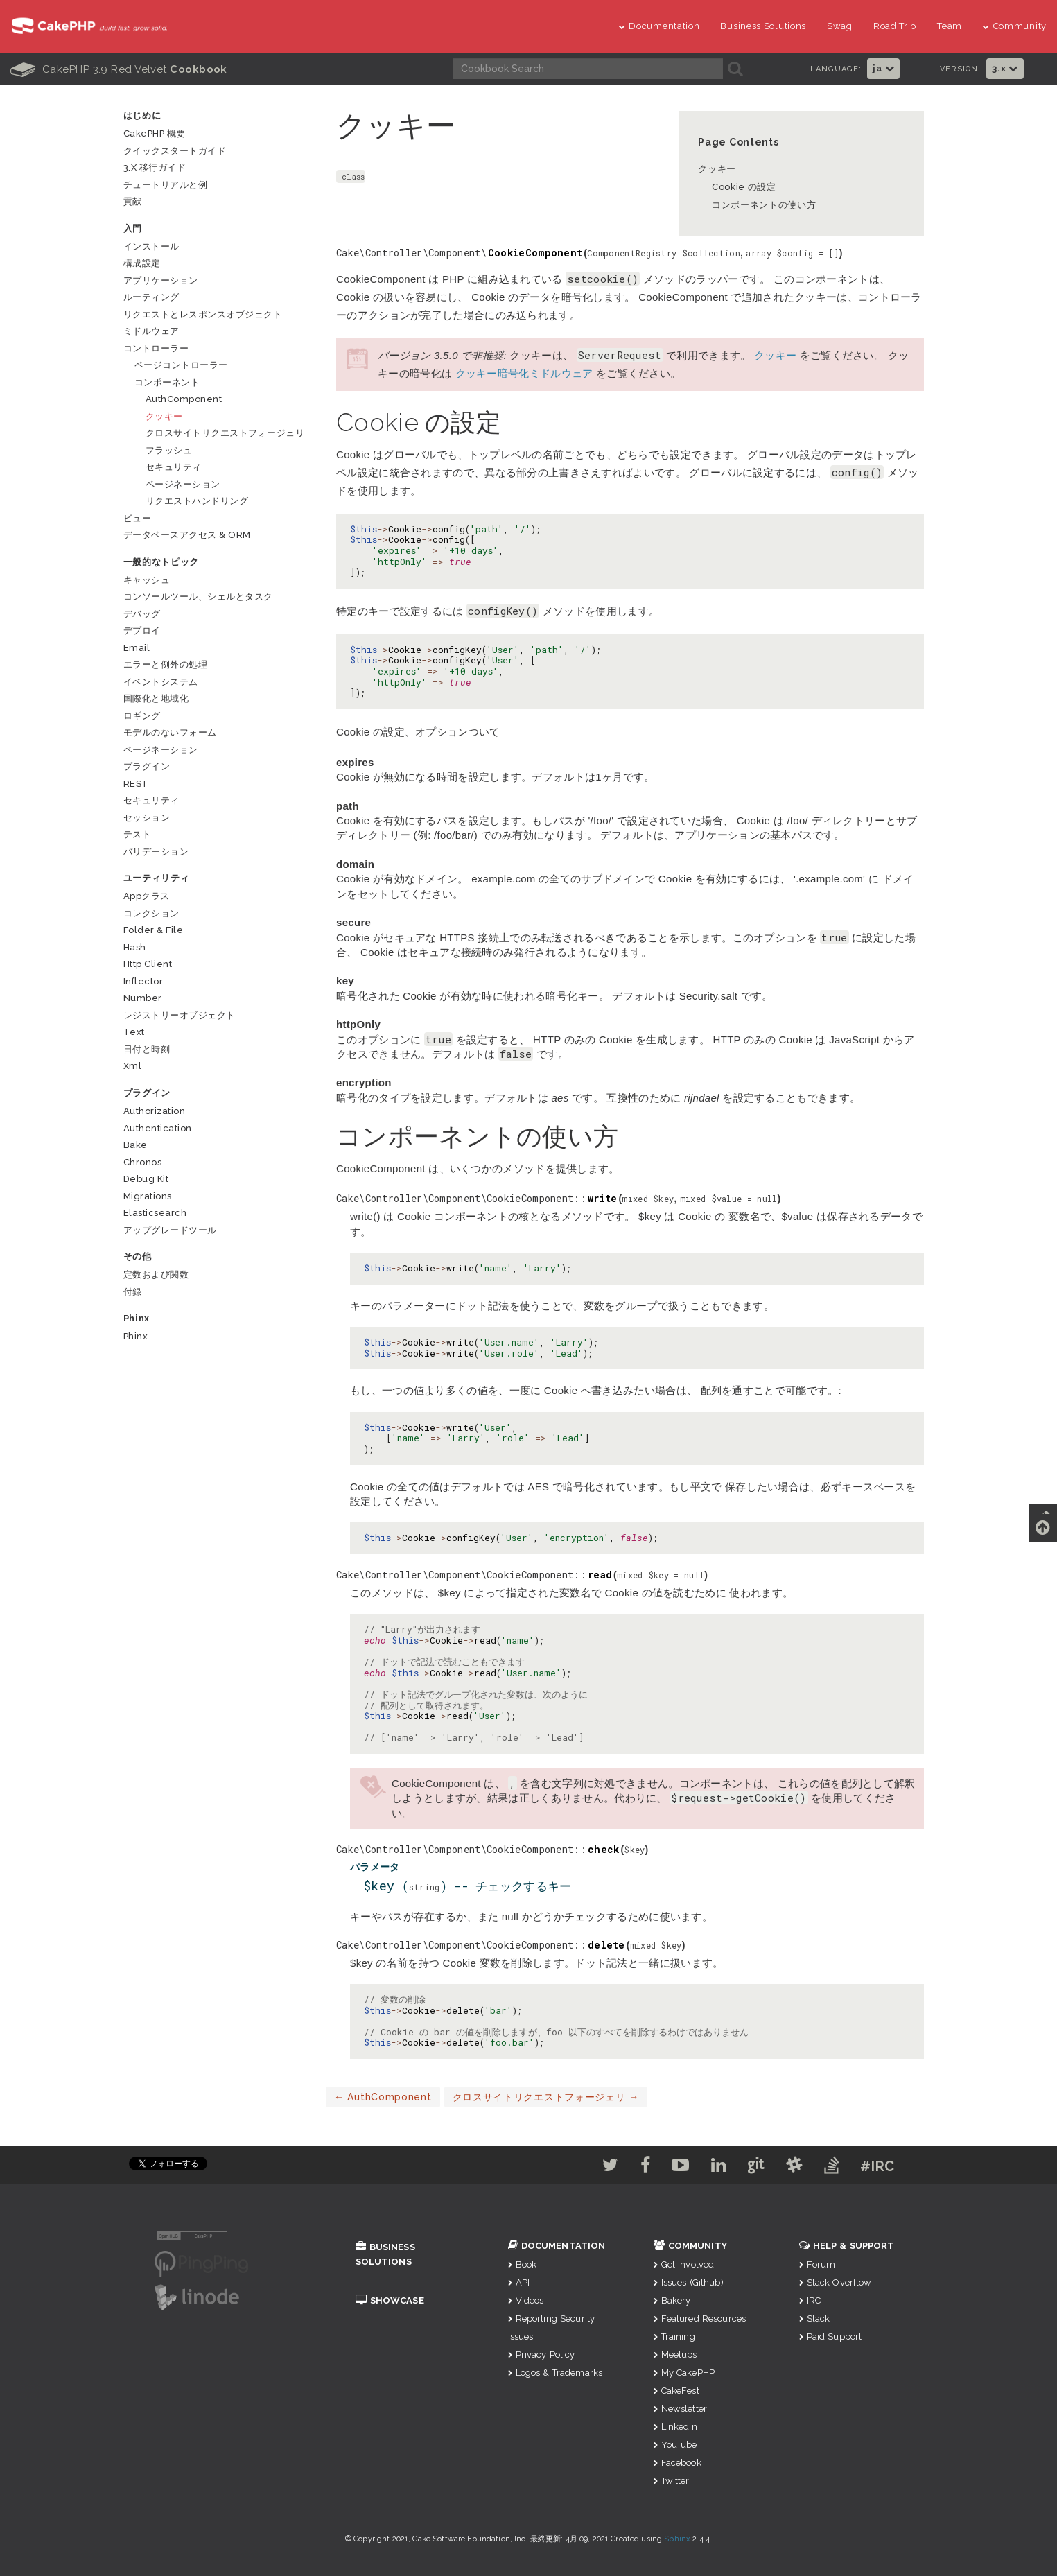  I want to click on 貢献, so click(132, 201).